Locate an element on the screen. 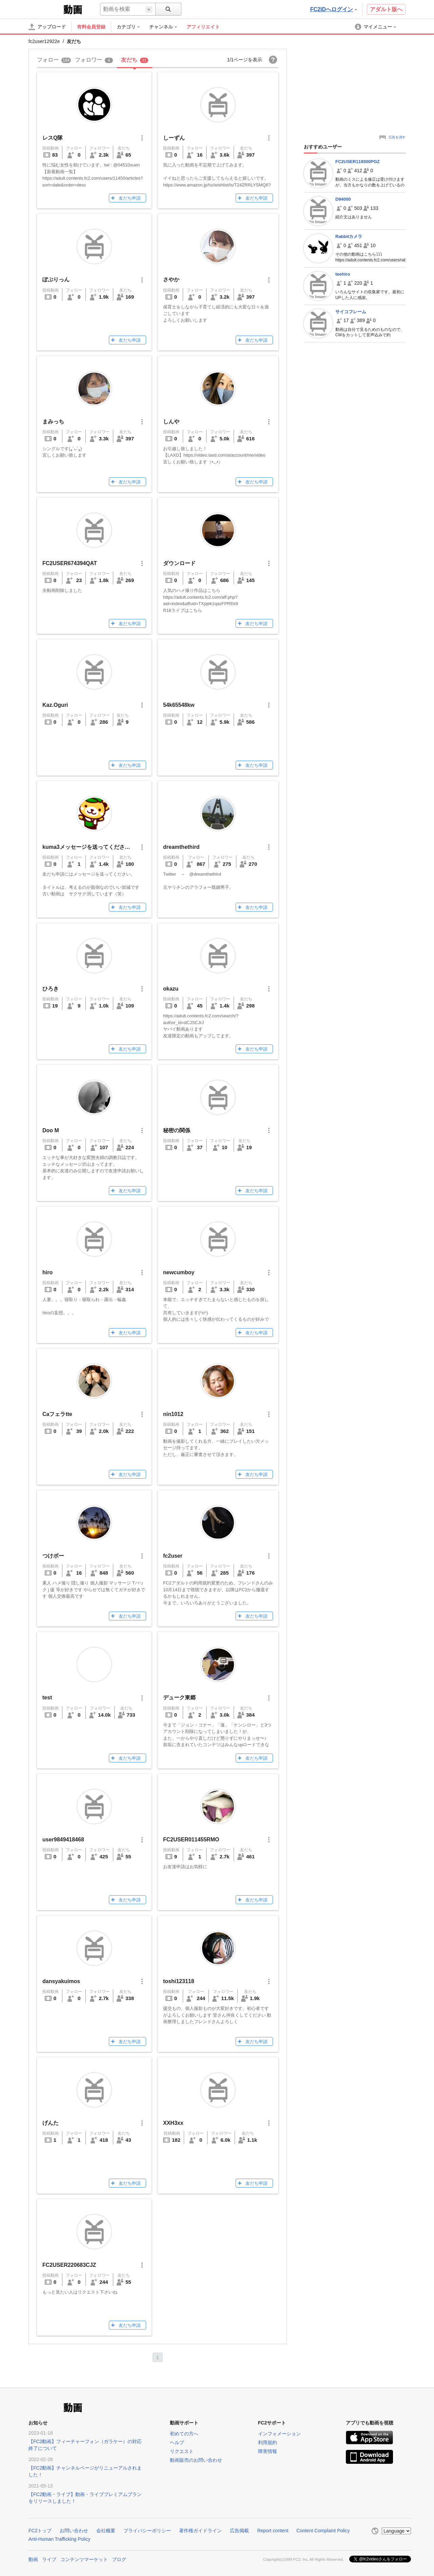 This screenshot has width=434, height=2576. プライバシーポリシー is located at coordinates (147, 2530).